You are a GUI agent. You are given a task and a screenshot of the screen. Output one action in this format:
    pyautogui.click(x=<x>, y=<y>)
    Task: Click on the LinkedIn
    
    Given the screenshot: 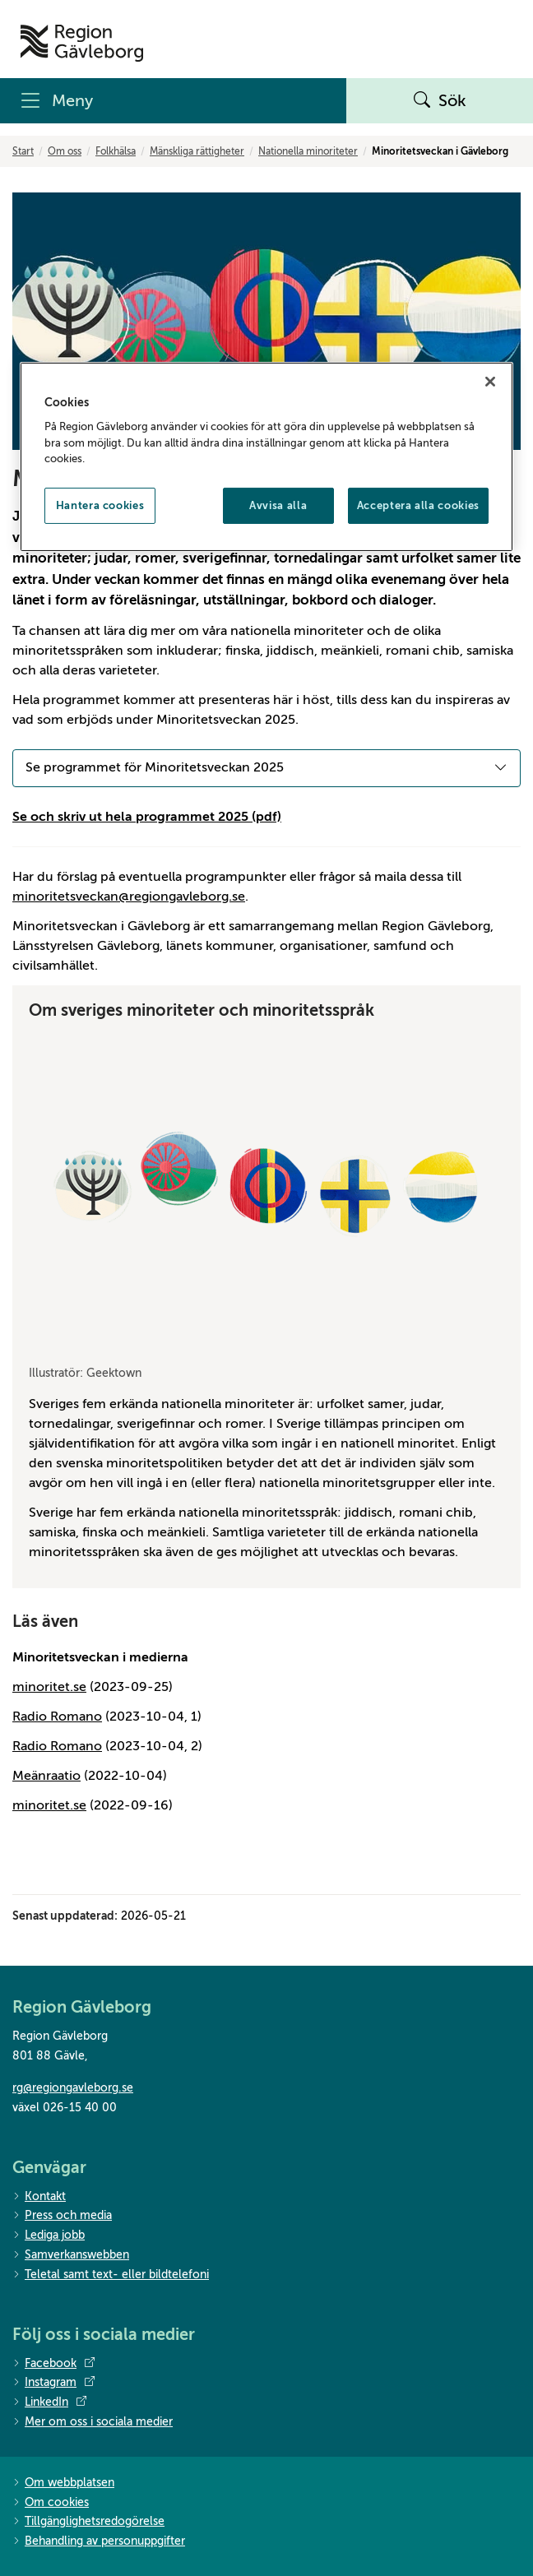 What is the action you would take?
    pyautogui.click(x=49, y=2402)
    